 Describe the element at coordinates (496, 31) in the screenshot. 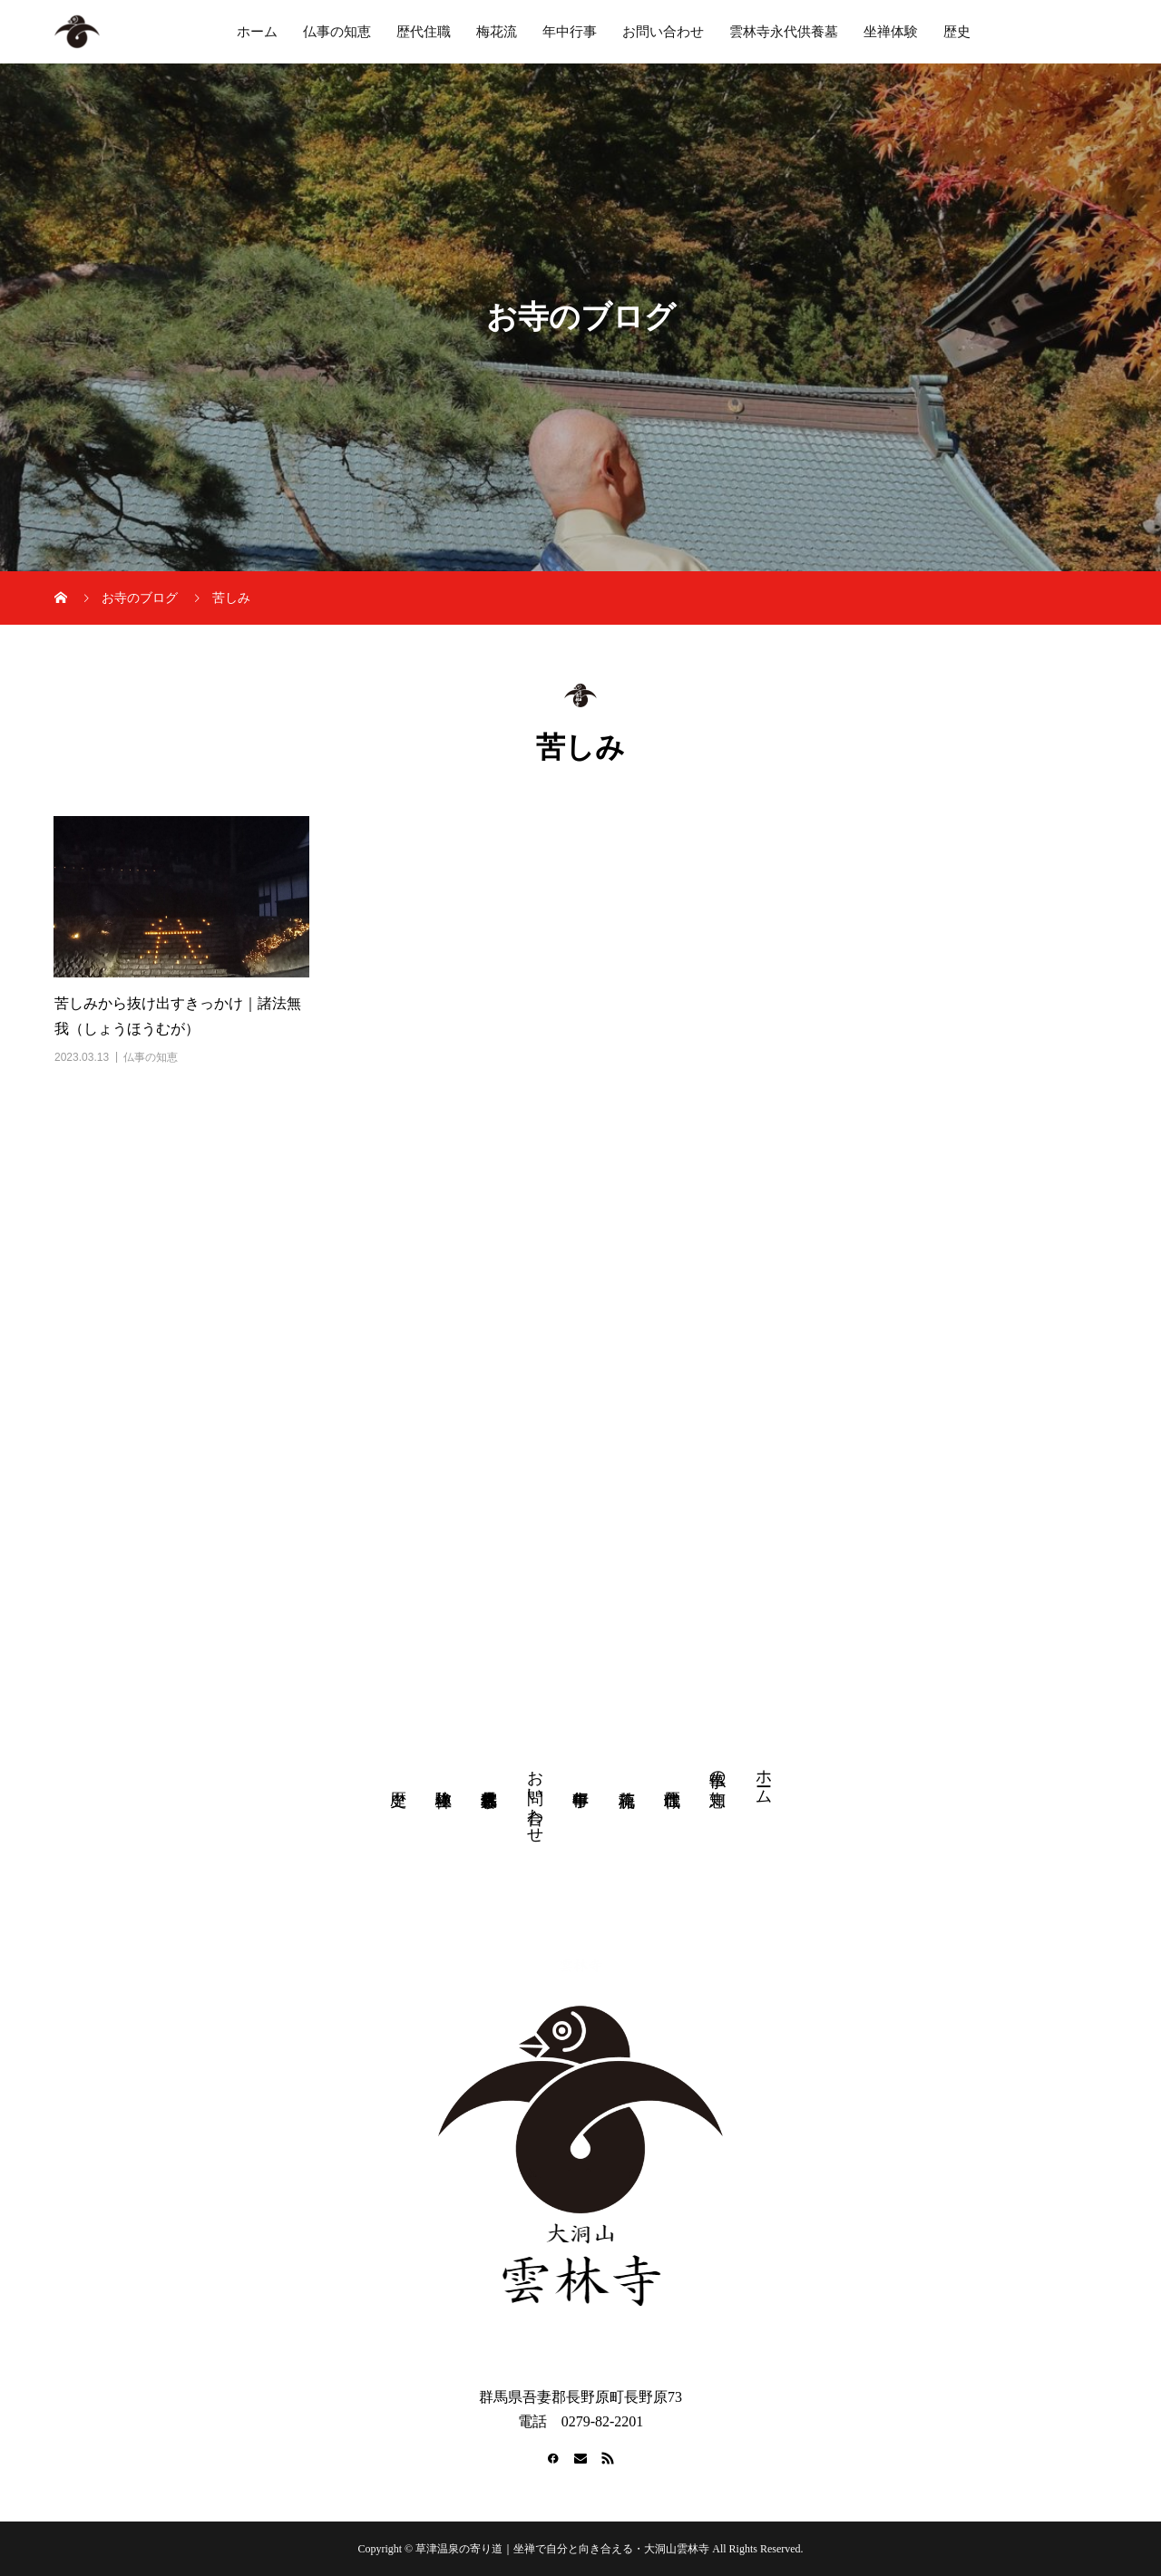

I see `梅花流` at that location.